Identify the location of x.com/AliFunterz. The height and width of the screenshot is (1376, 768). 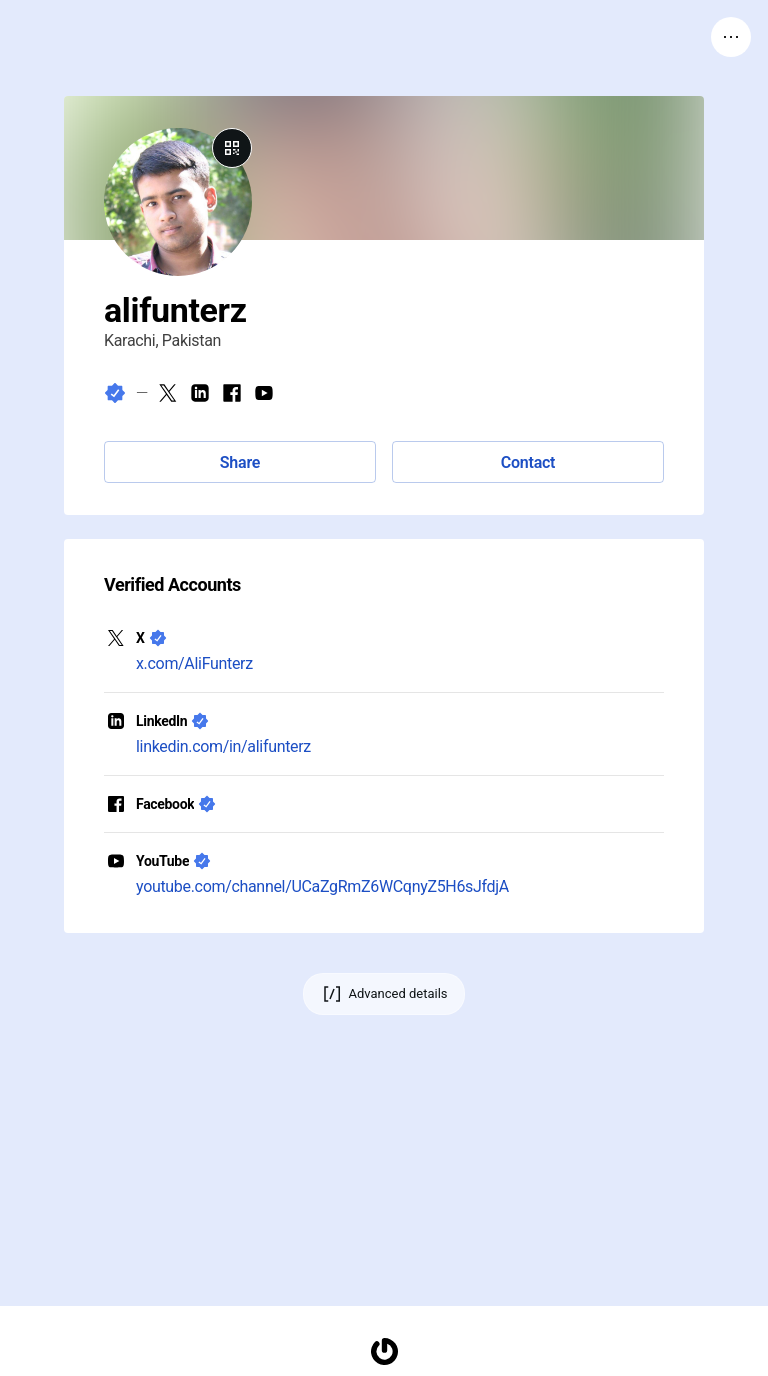
(194, 663).